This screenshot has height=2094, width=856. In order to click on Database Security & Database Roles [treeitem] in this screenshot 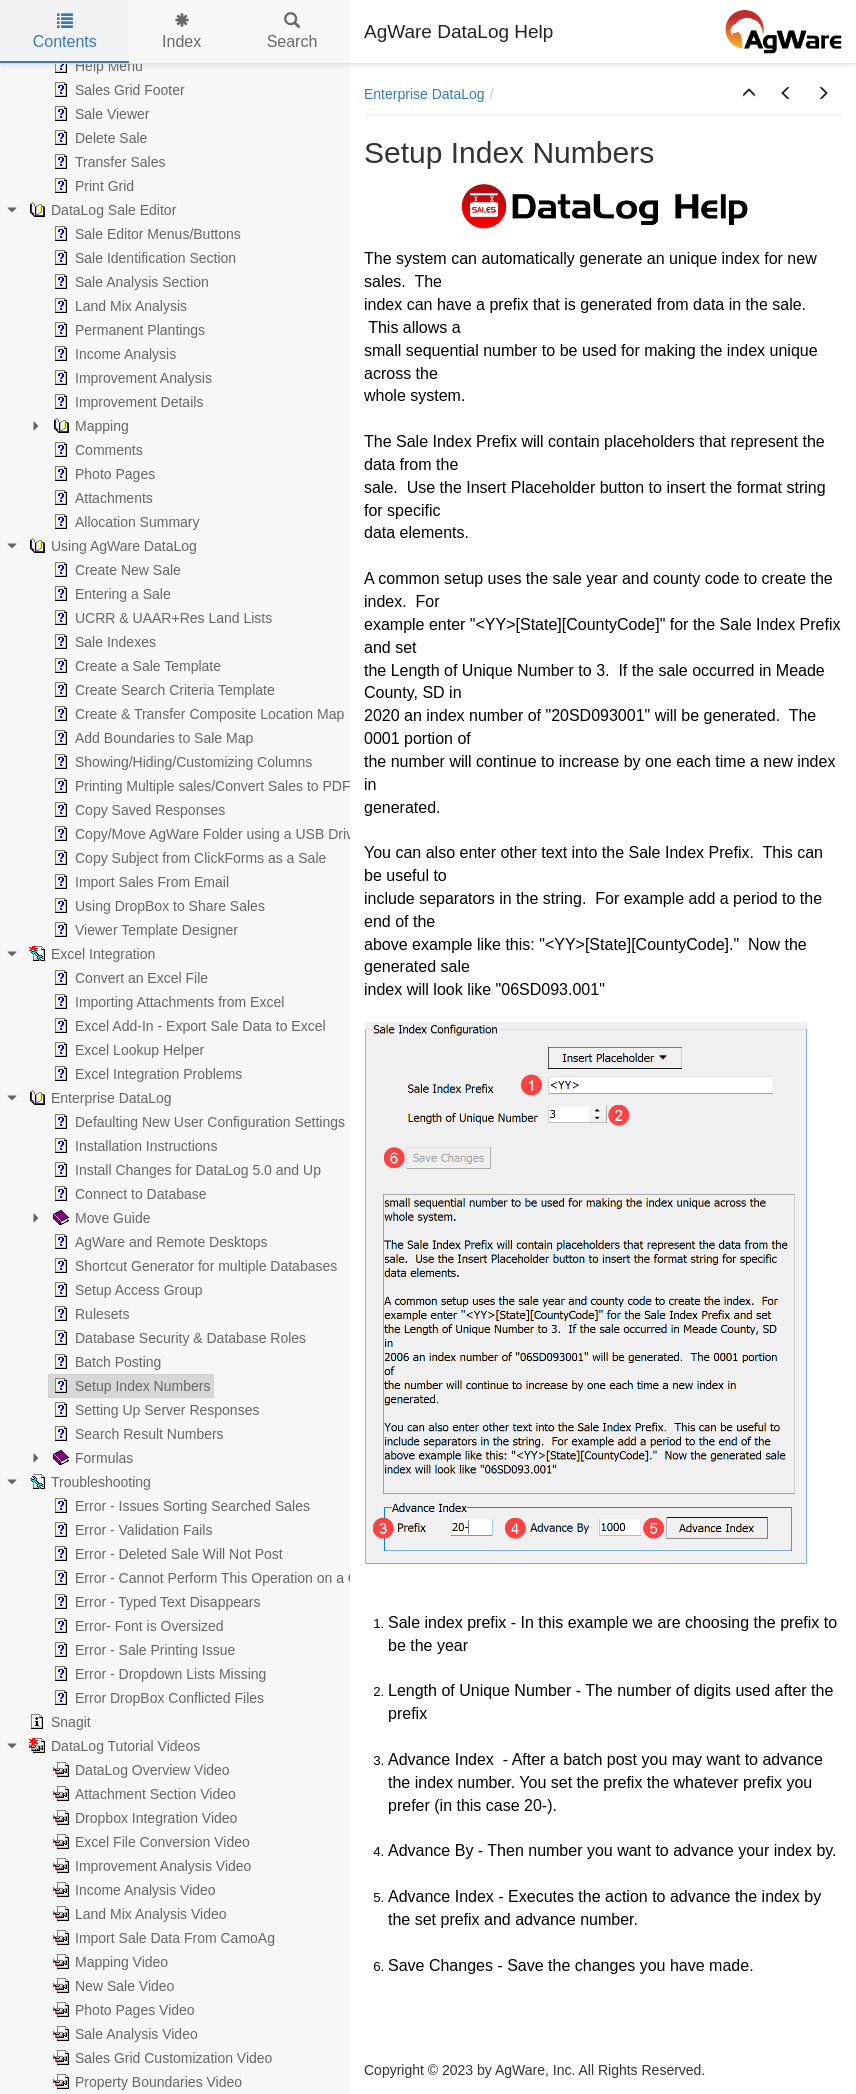, I will do `click(177, 1338)`.